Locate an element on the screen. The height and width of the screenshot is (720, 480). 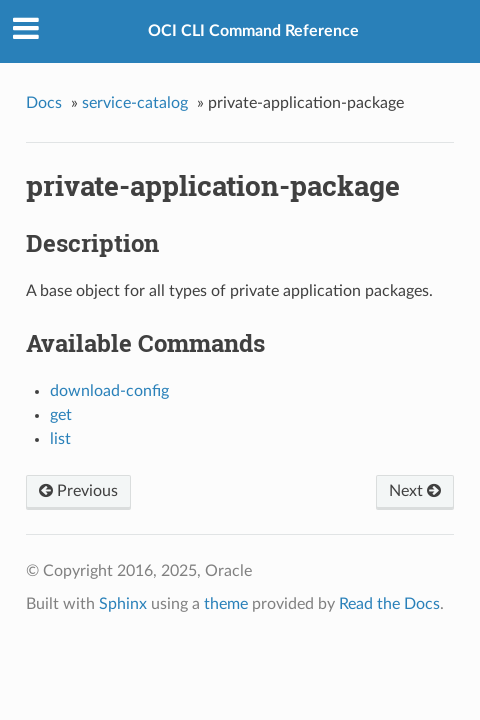
Previous is located at coordinates (78, 491).